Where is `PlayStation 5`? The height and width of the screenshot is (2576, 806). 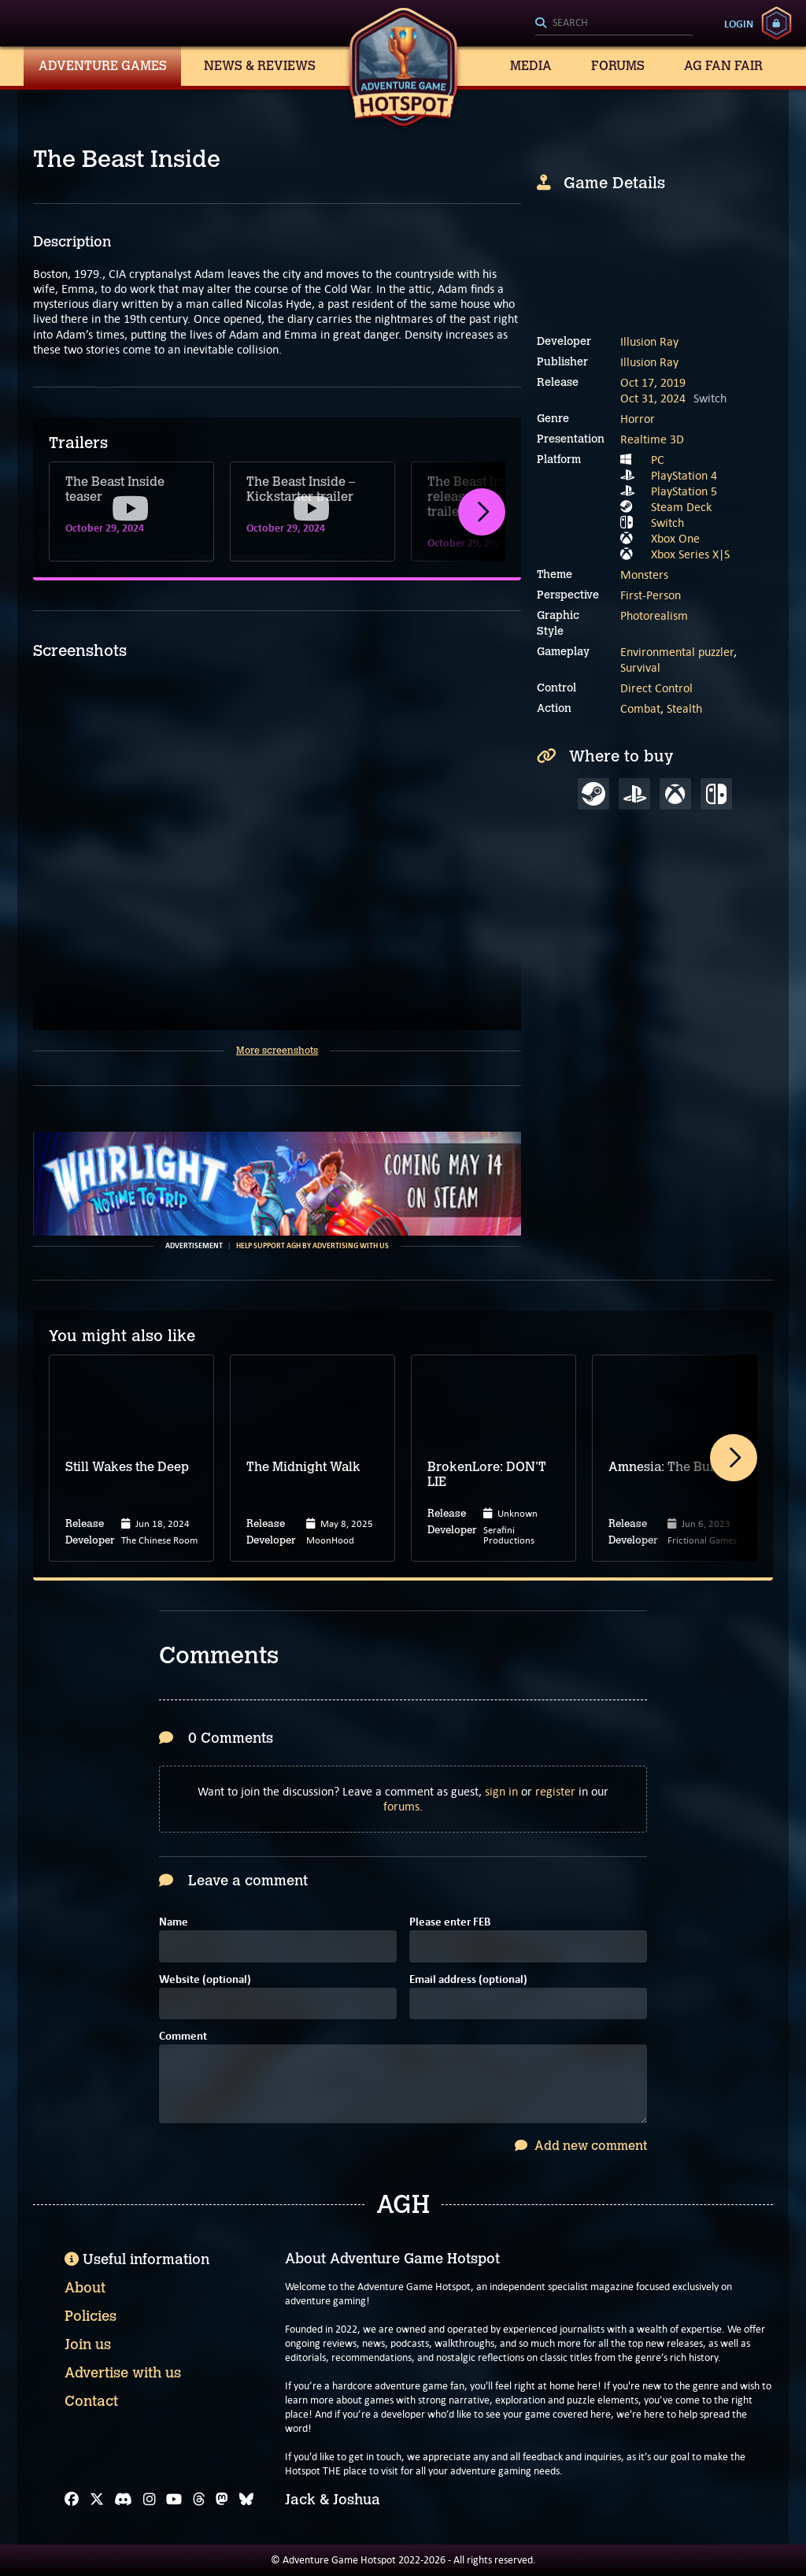
PlayStation 5 is located at coordinates (684, 491).